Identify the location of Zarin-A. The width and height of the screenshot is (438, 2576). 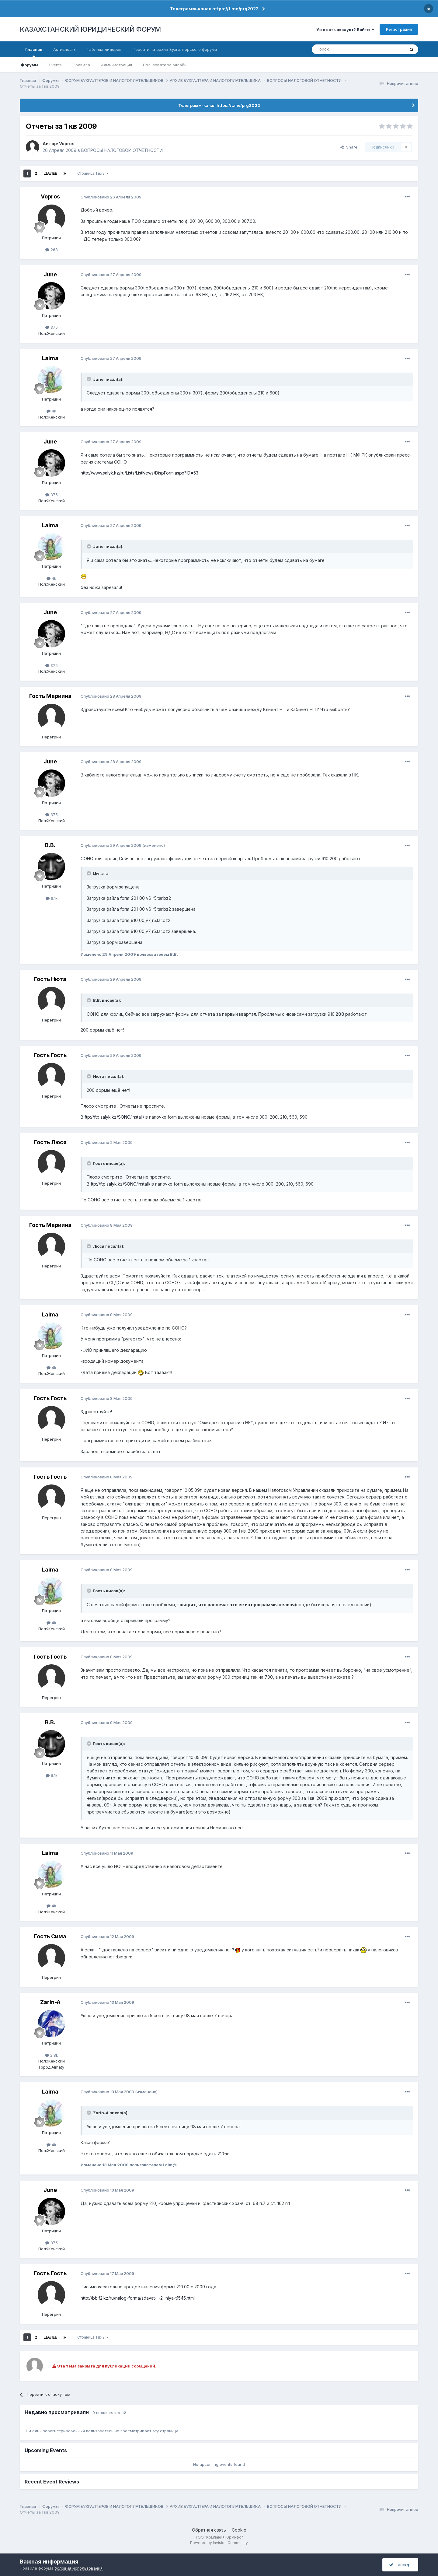
(50, 2002).